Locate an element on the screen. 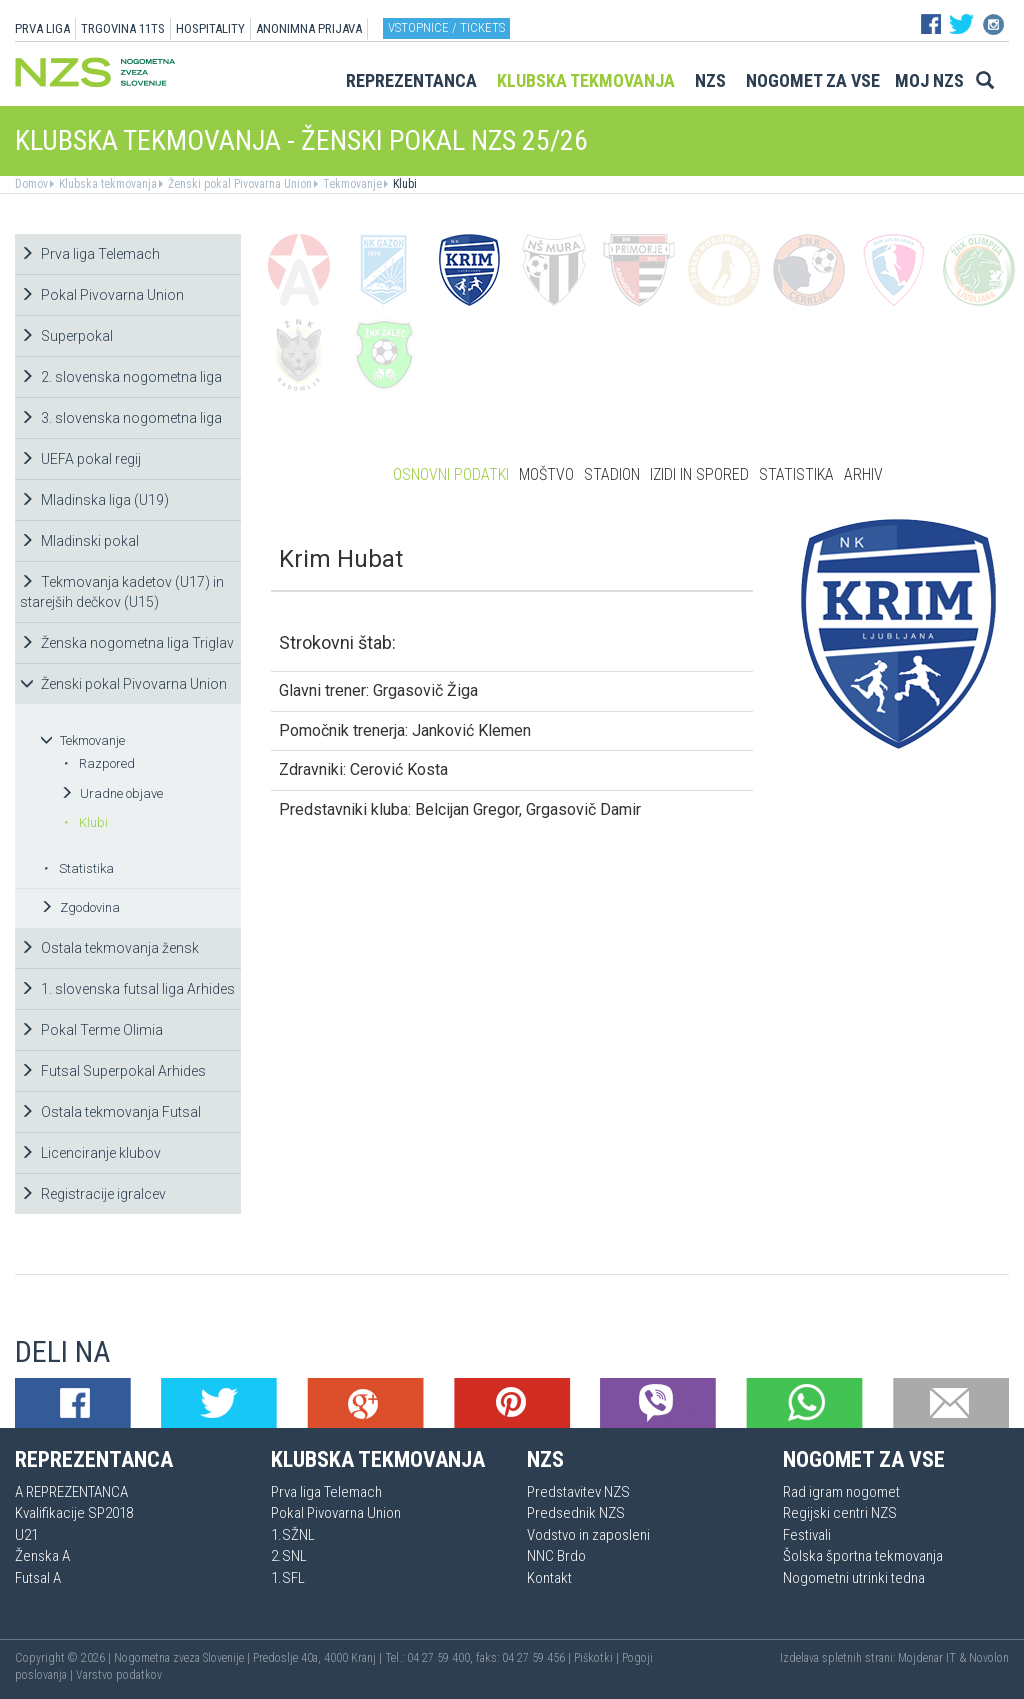  Reprezentanca is located at coordinates (411, 80).